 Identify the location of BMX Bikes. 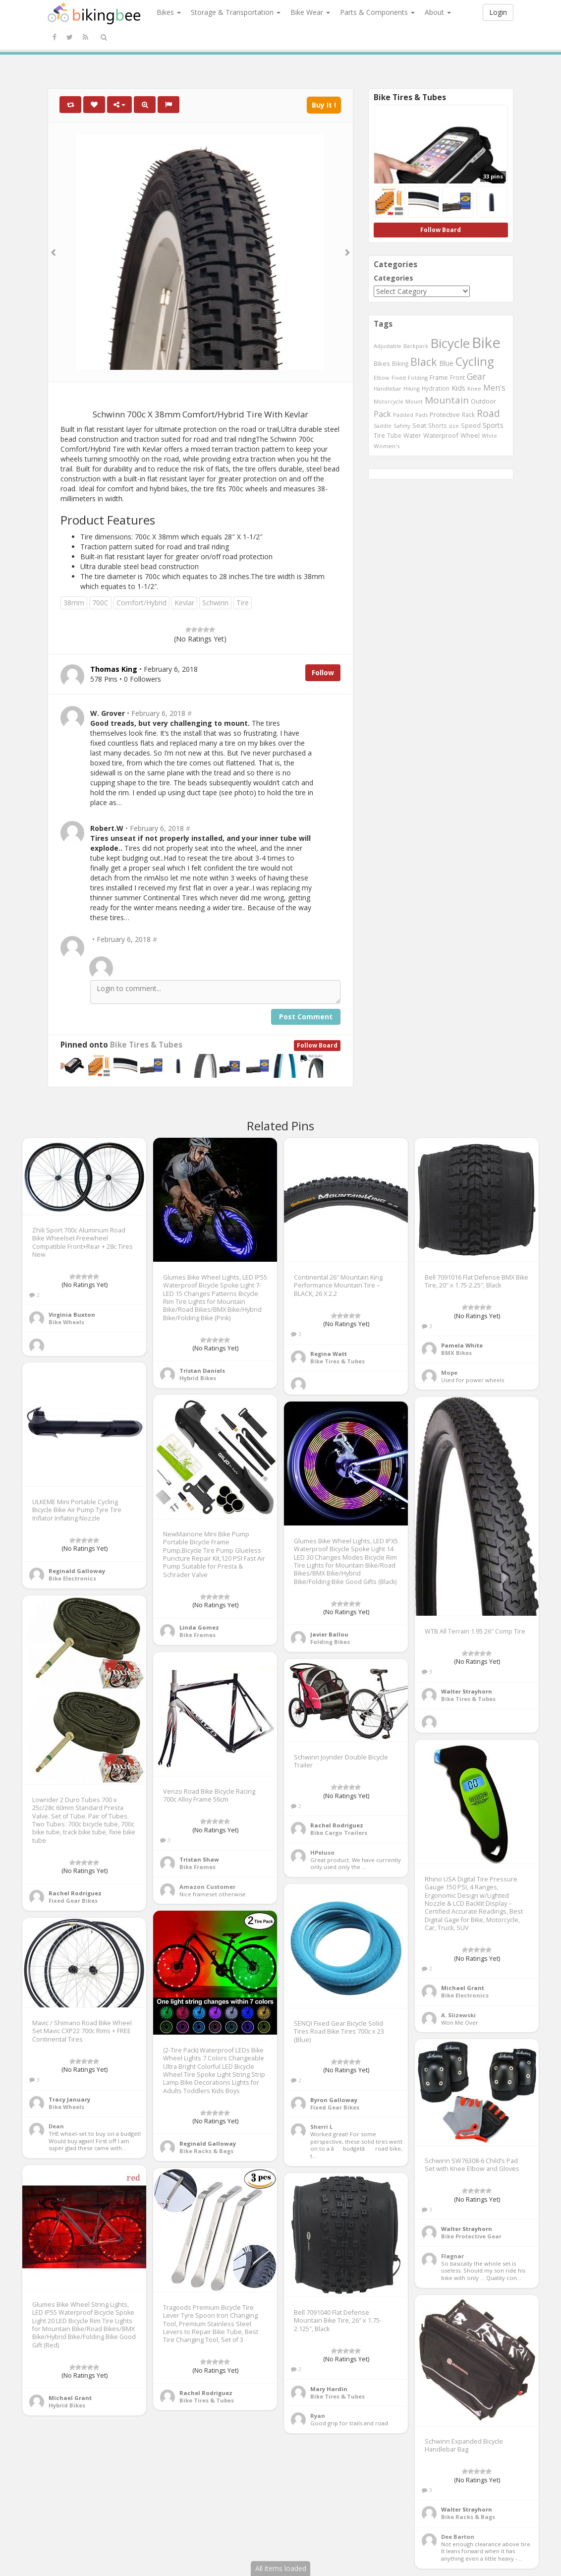
(456, 1352).